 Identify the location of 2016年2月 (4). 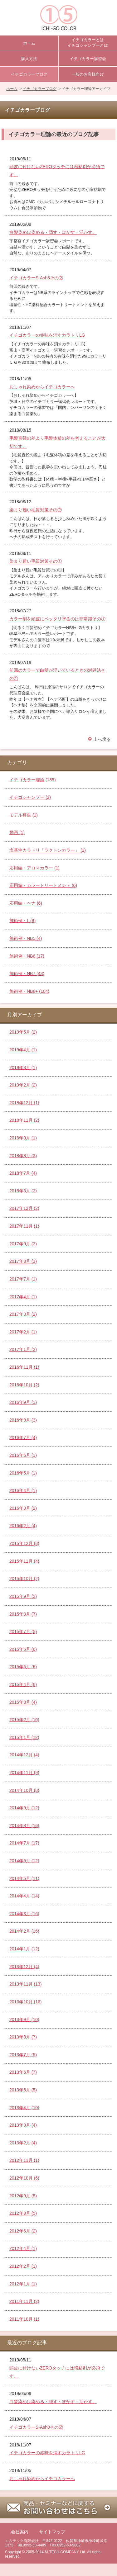
(23, 1525).